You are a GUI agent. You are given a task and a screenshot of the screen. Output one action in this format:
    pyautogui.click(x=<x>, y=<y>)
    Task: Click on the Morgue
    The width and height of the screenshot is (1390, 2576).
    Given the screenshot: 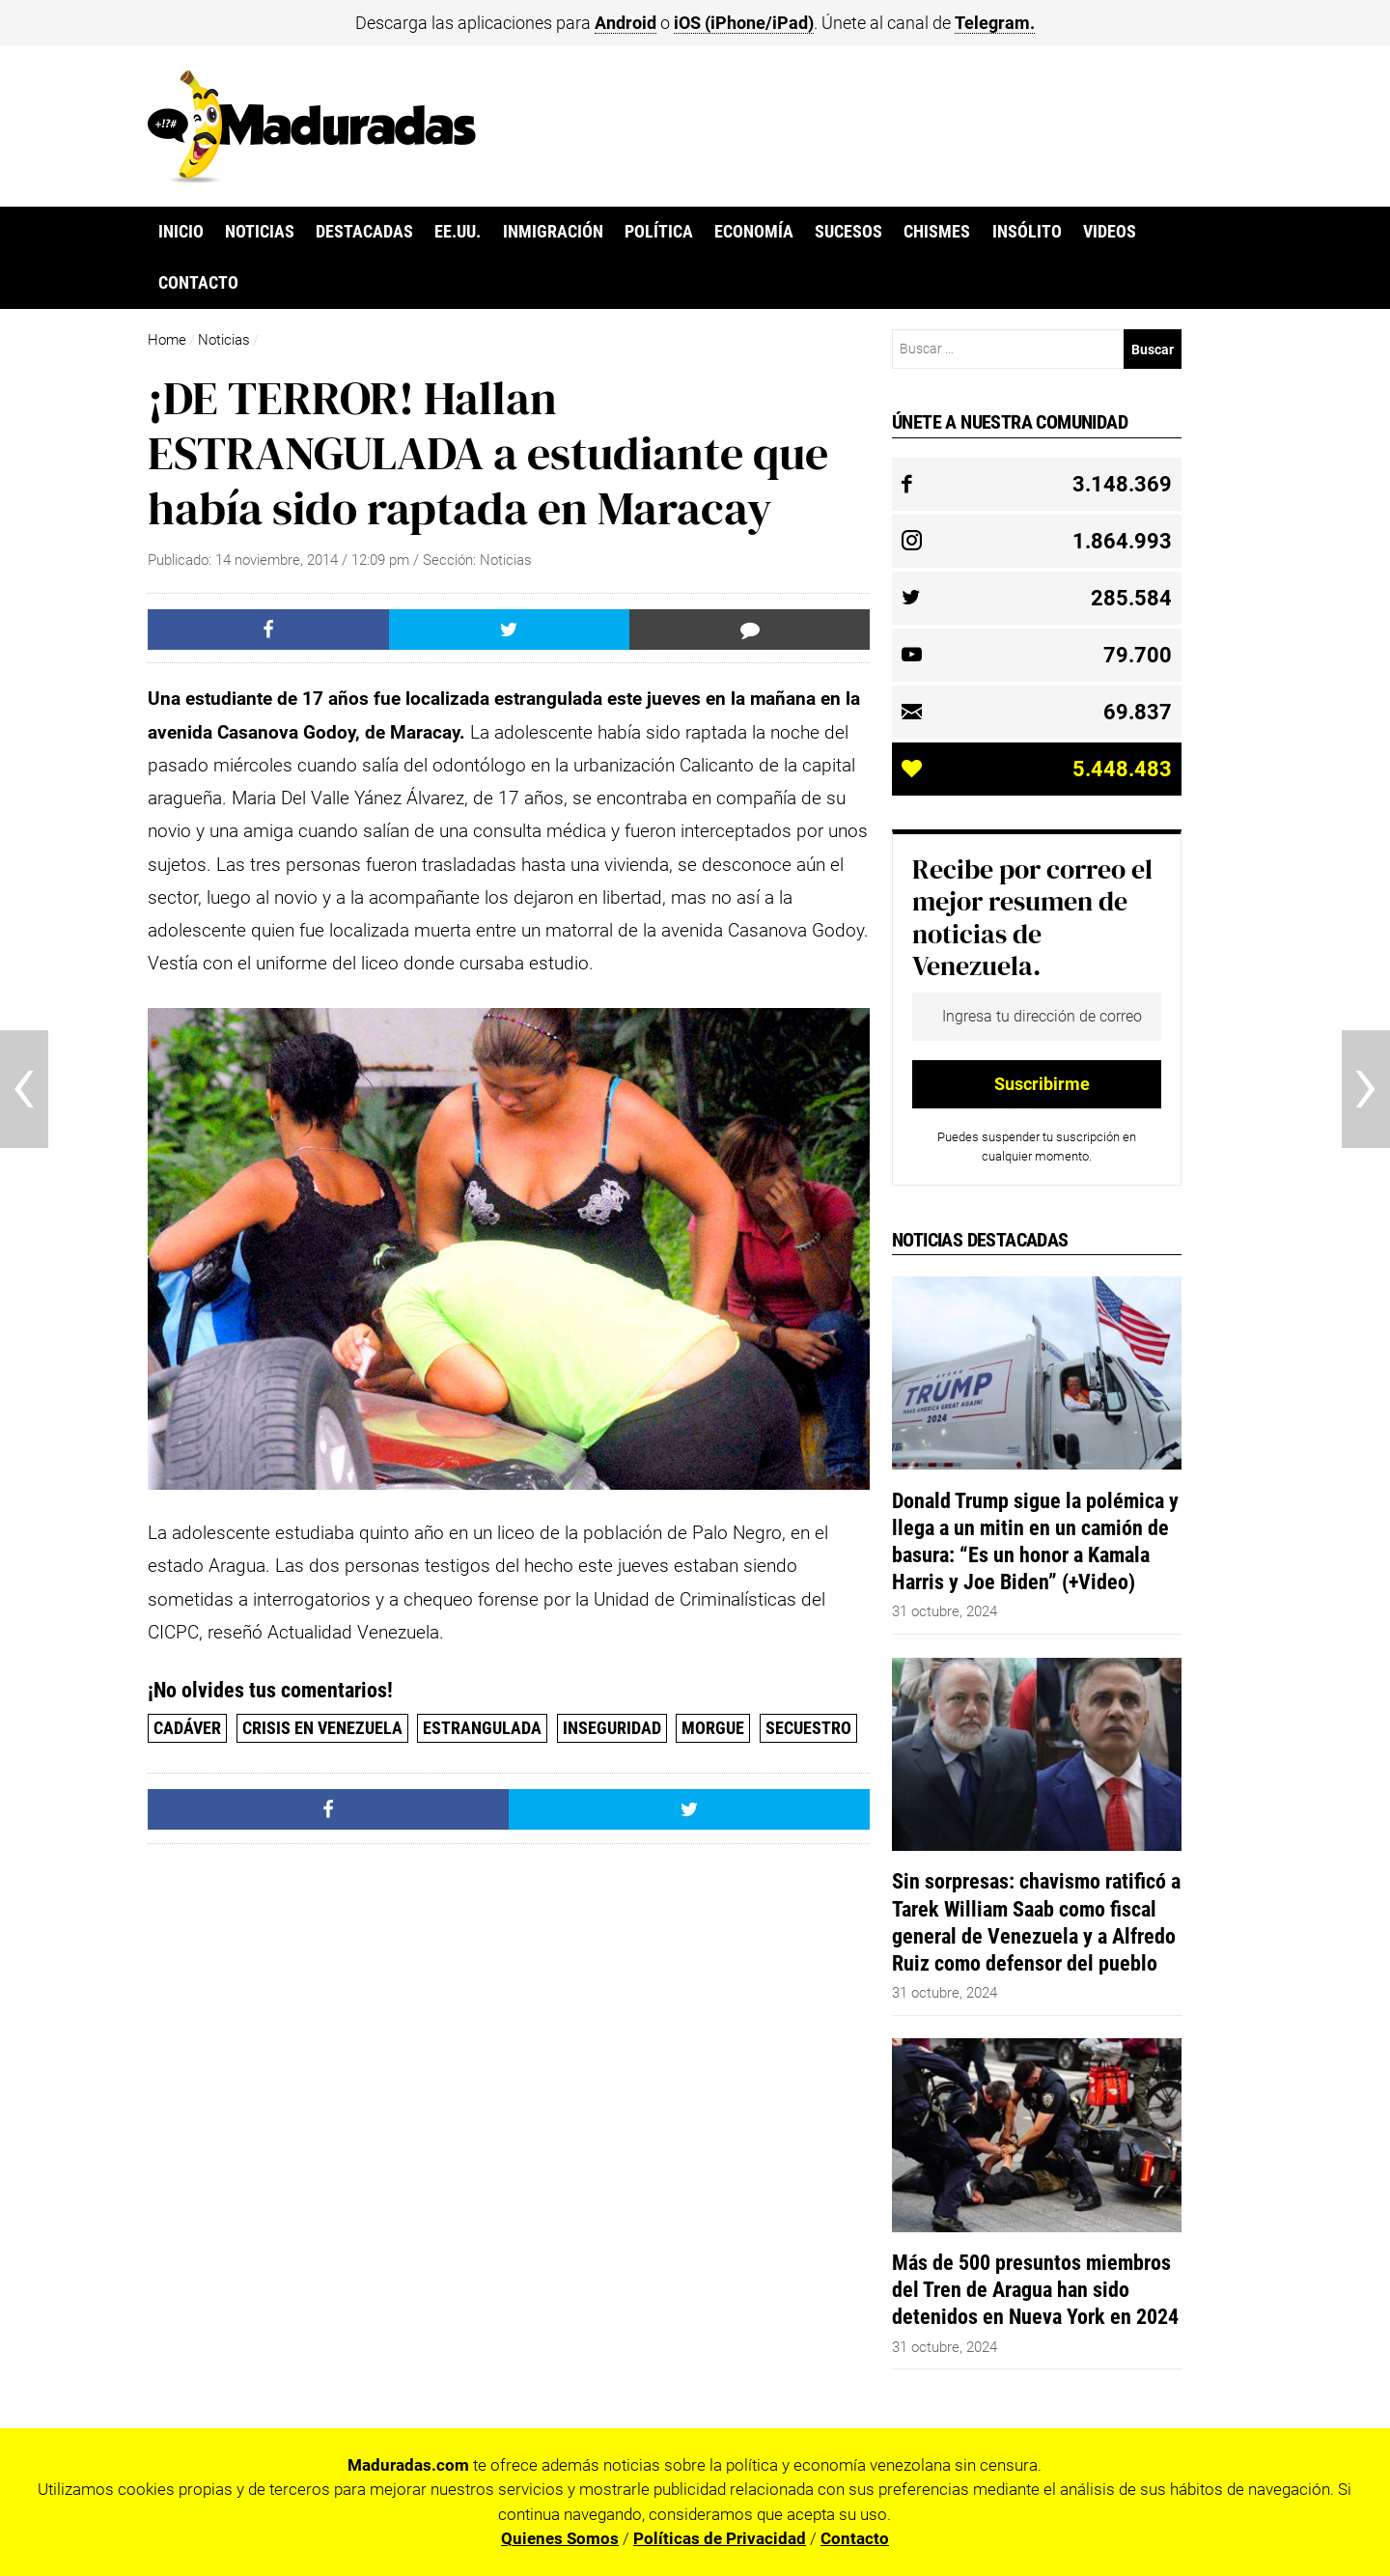 What is the action you would take?
    pyautogui.click(x=712, y=1728)
    